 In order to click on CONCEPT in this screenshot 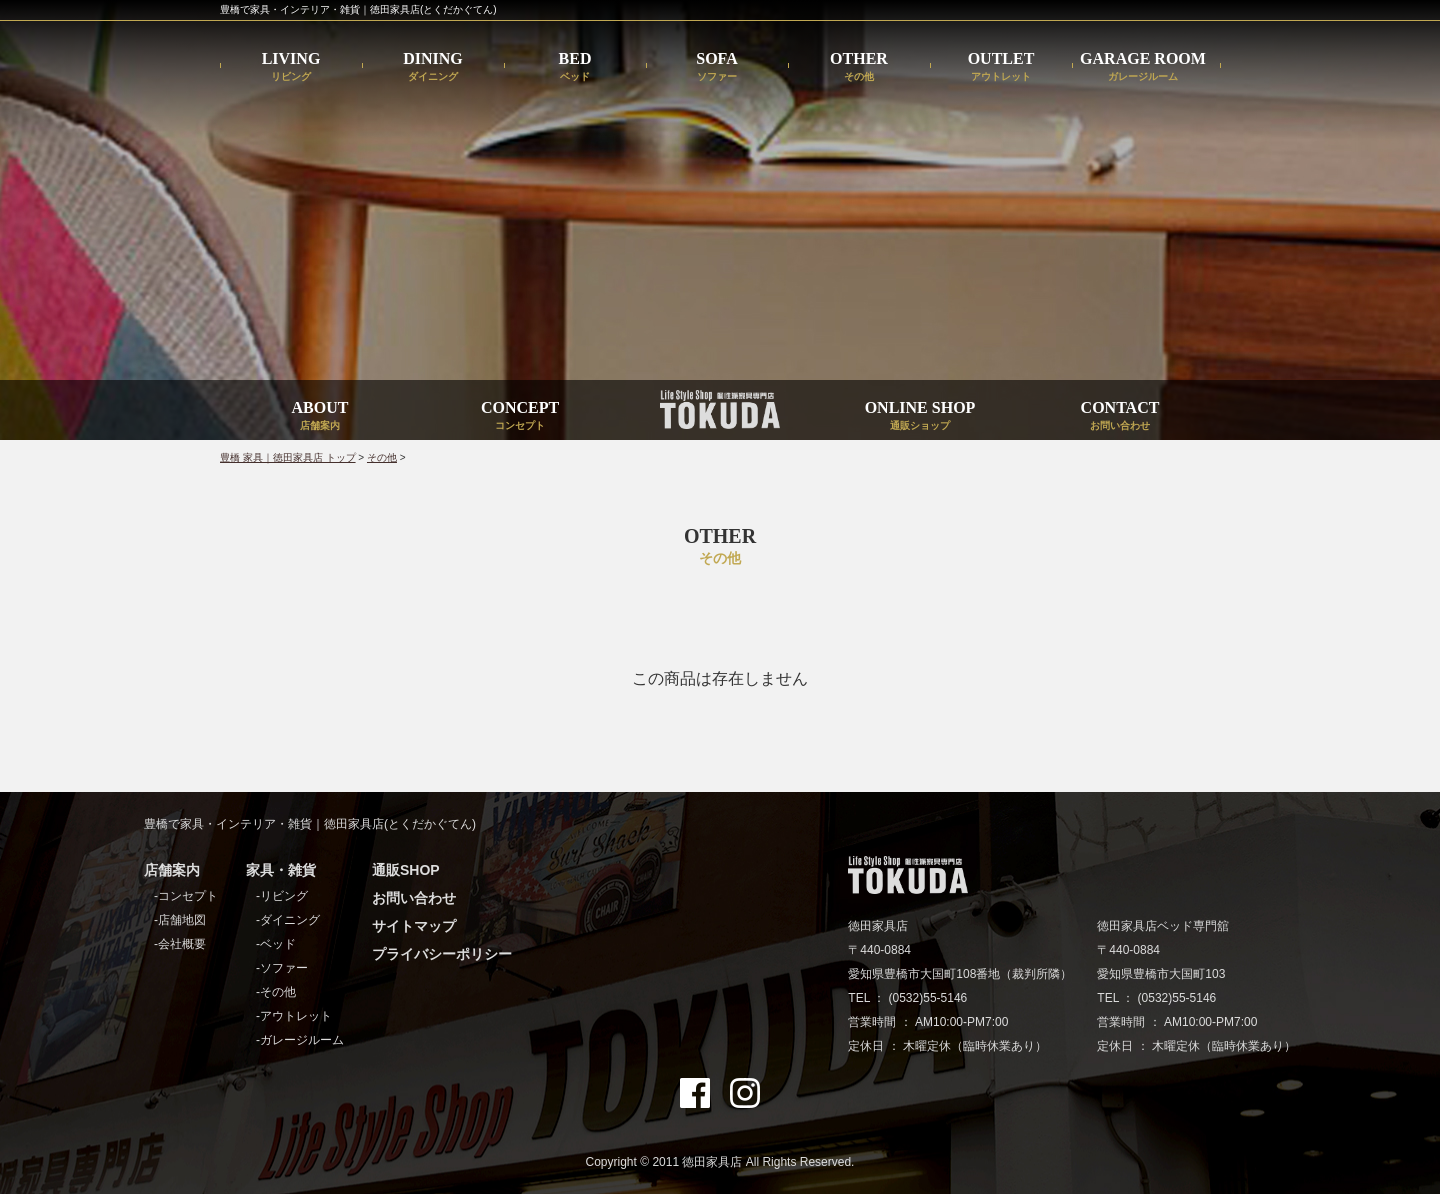, I will do `click(520, 415)`.